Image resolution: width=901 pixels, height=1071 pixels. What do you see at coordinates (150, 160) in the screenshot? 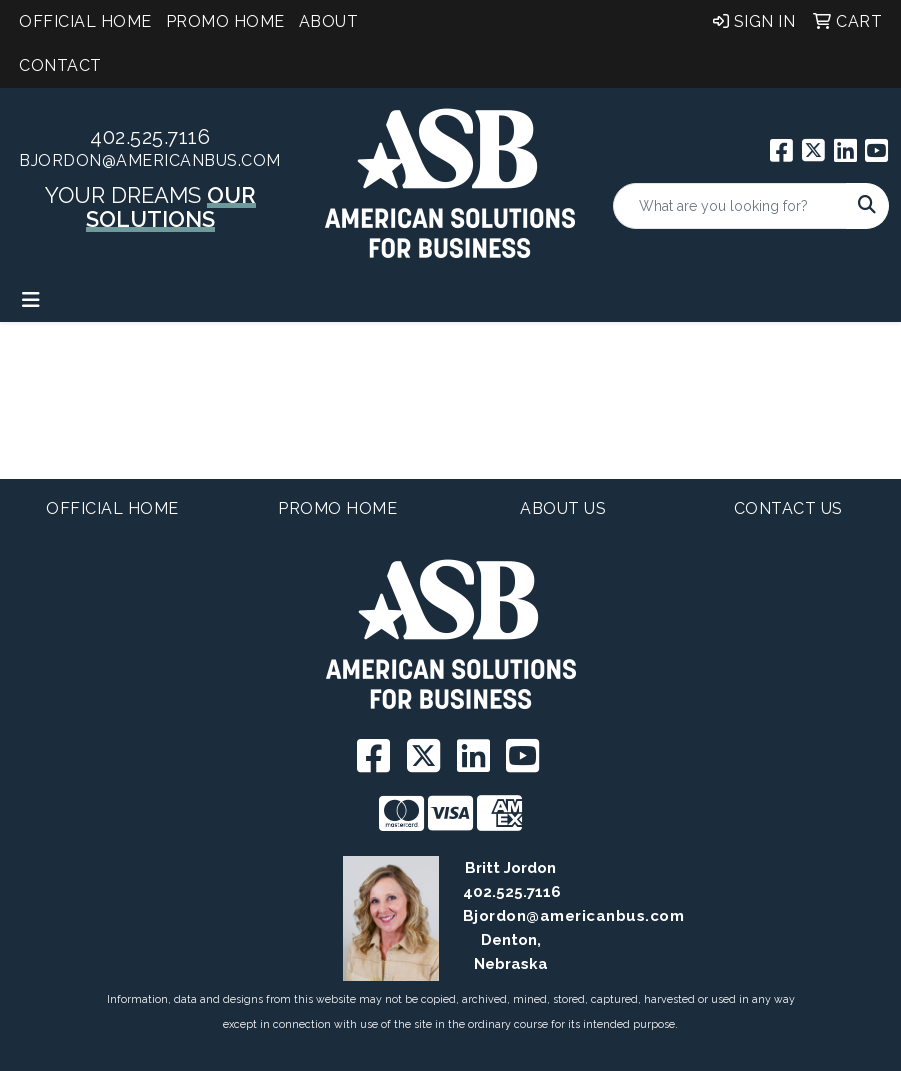
I see `BJordon@americanbus.com` at bounding box center [150, 160].